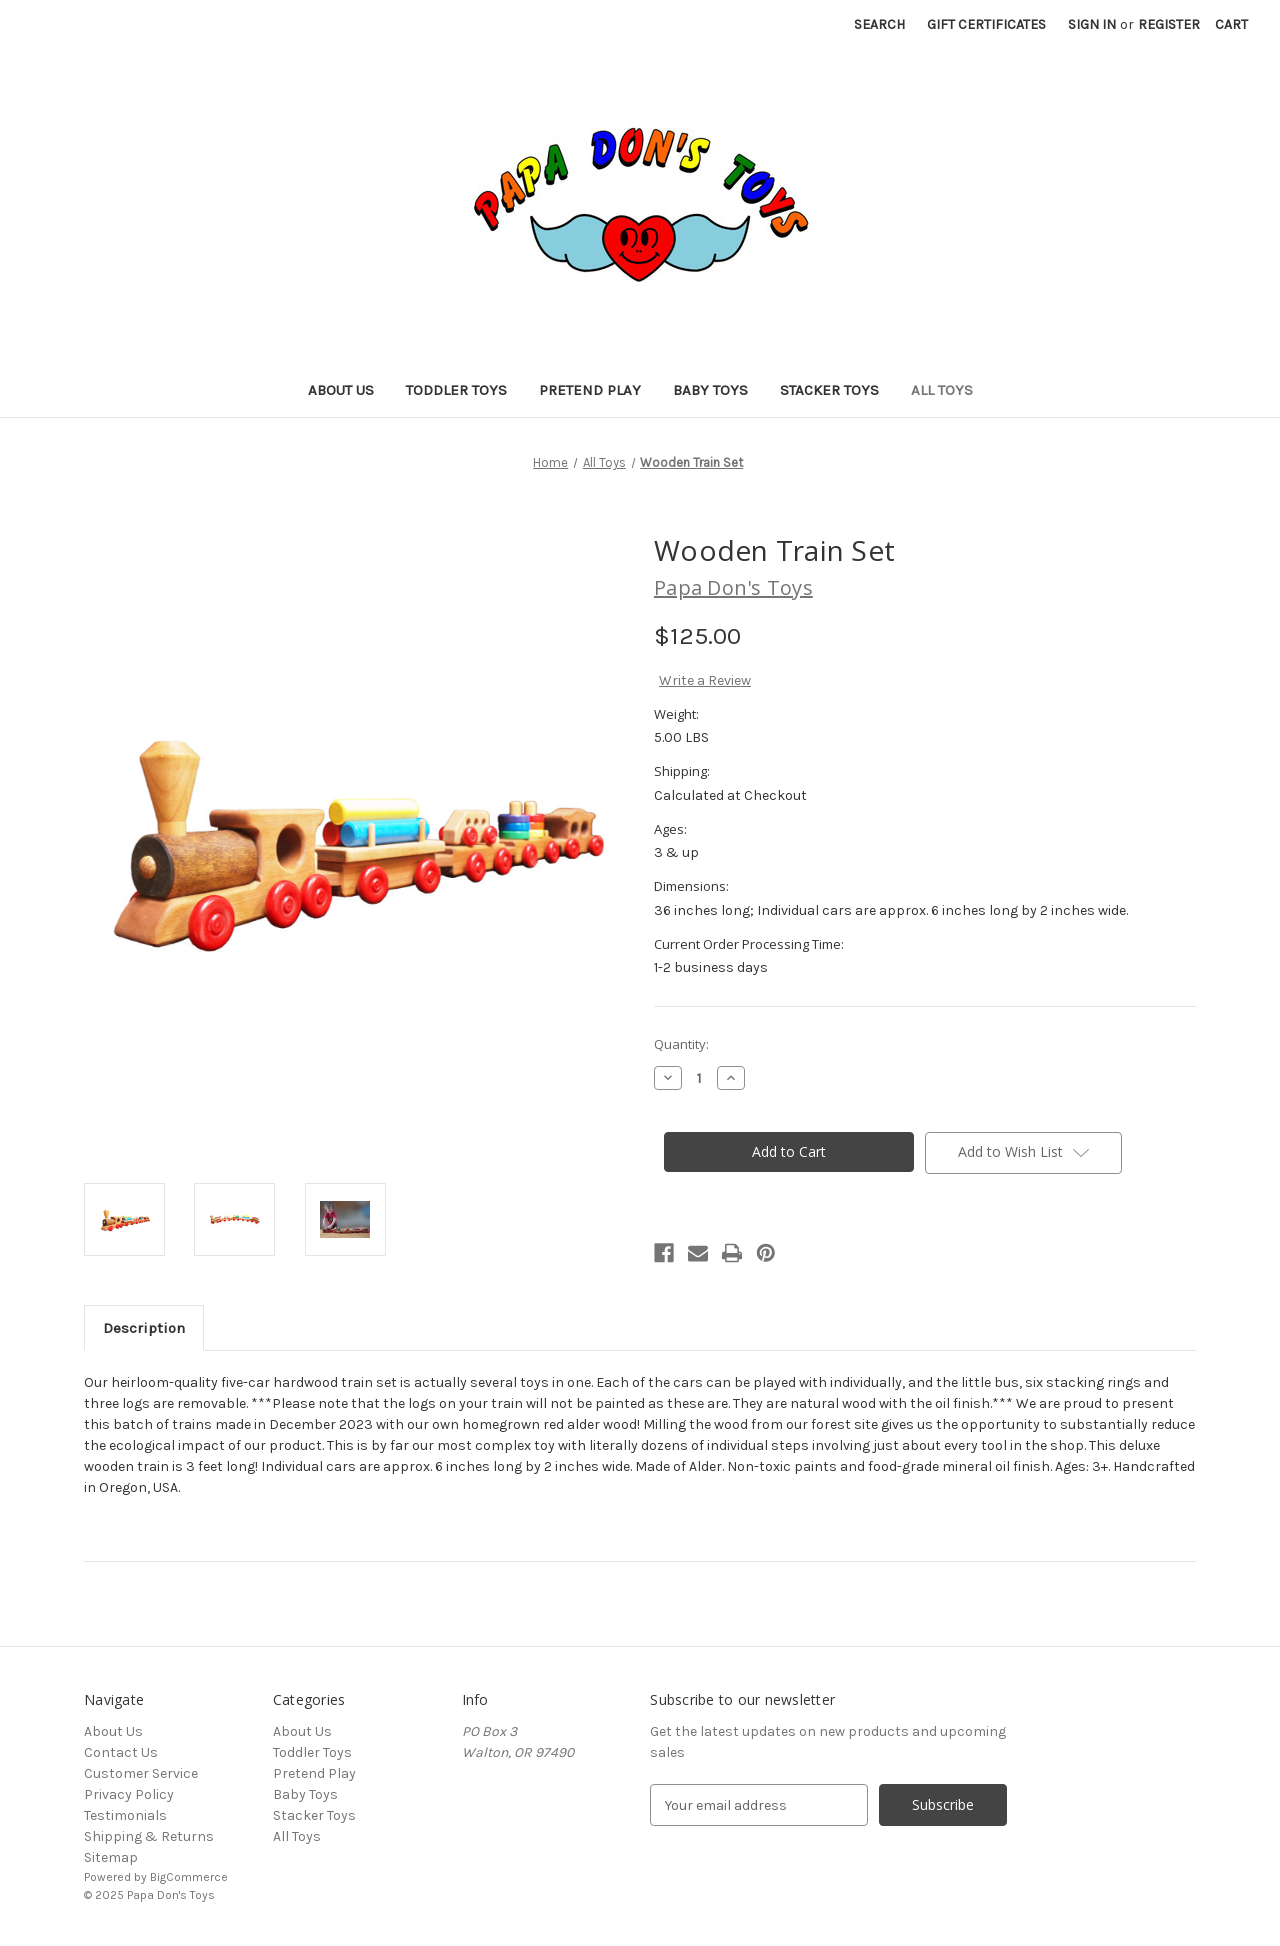 Image resolution: width=1280 pixels, height=1946 pixels. What do you see at coordinates (829, 390) in the screenshot?
I see `Stacker Toys` at bounding box center [829, 390].